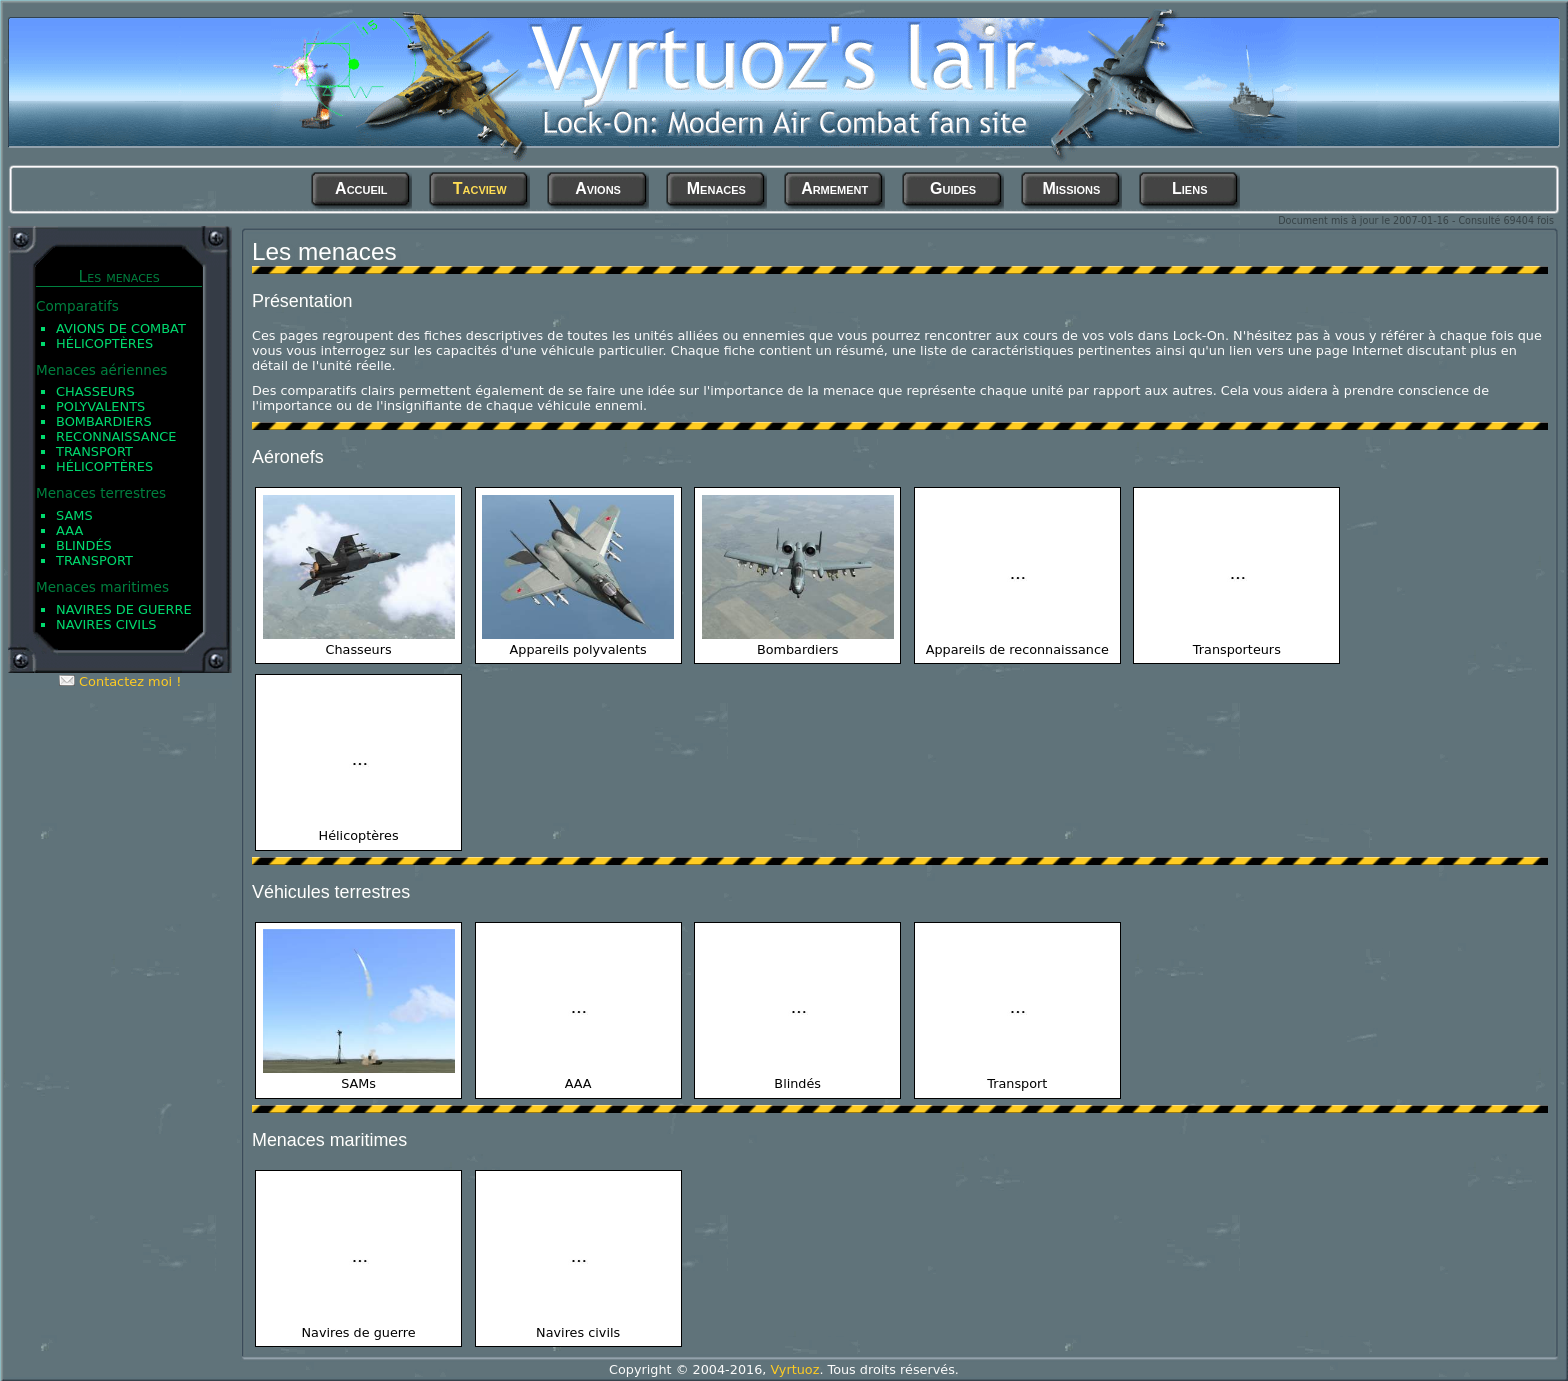 This screenshot has height=1381, width=1568. I want to click on SAMs, so click(74, 515).